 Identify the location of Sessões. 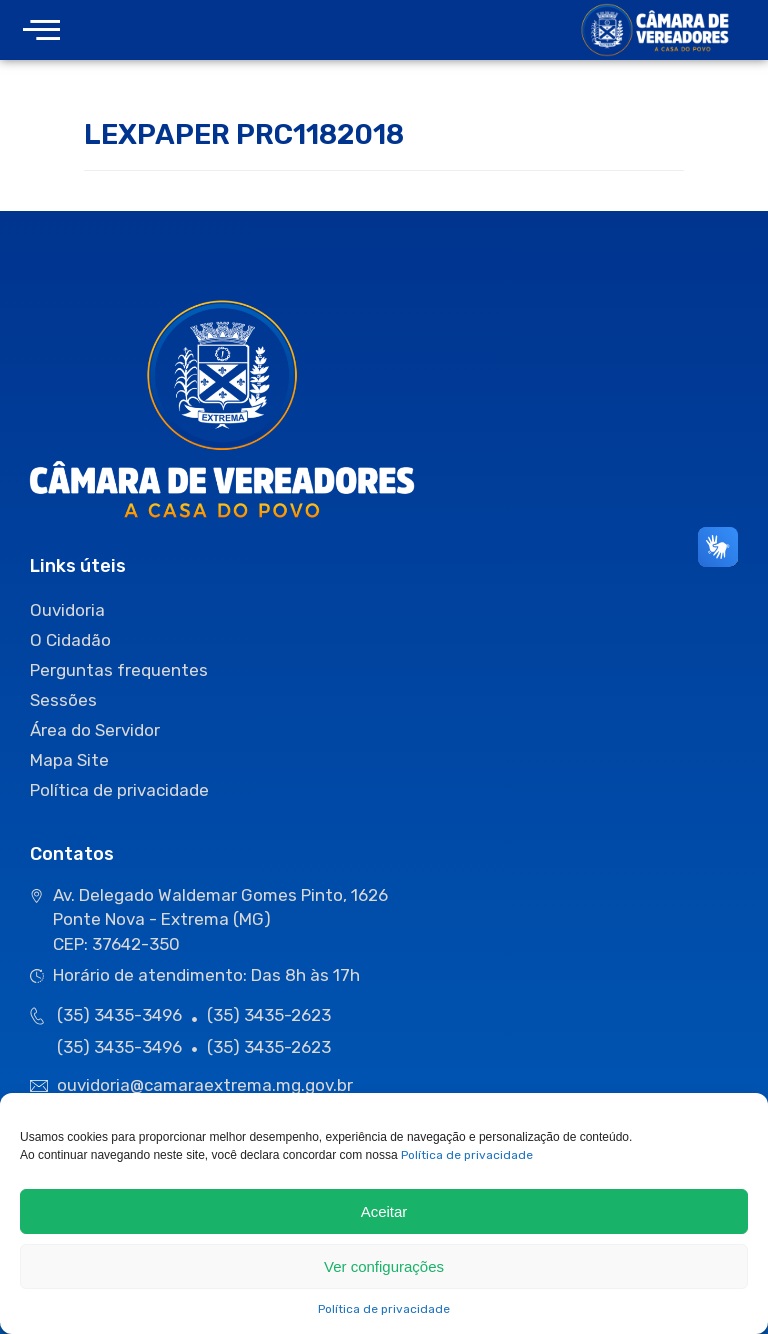
(63, 700).